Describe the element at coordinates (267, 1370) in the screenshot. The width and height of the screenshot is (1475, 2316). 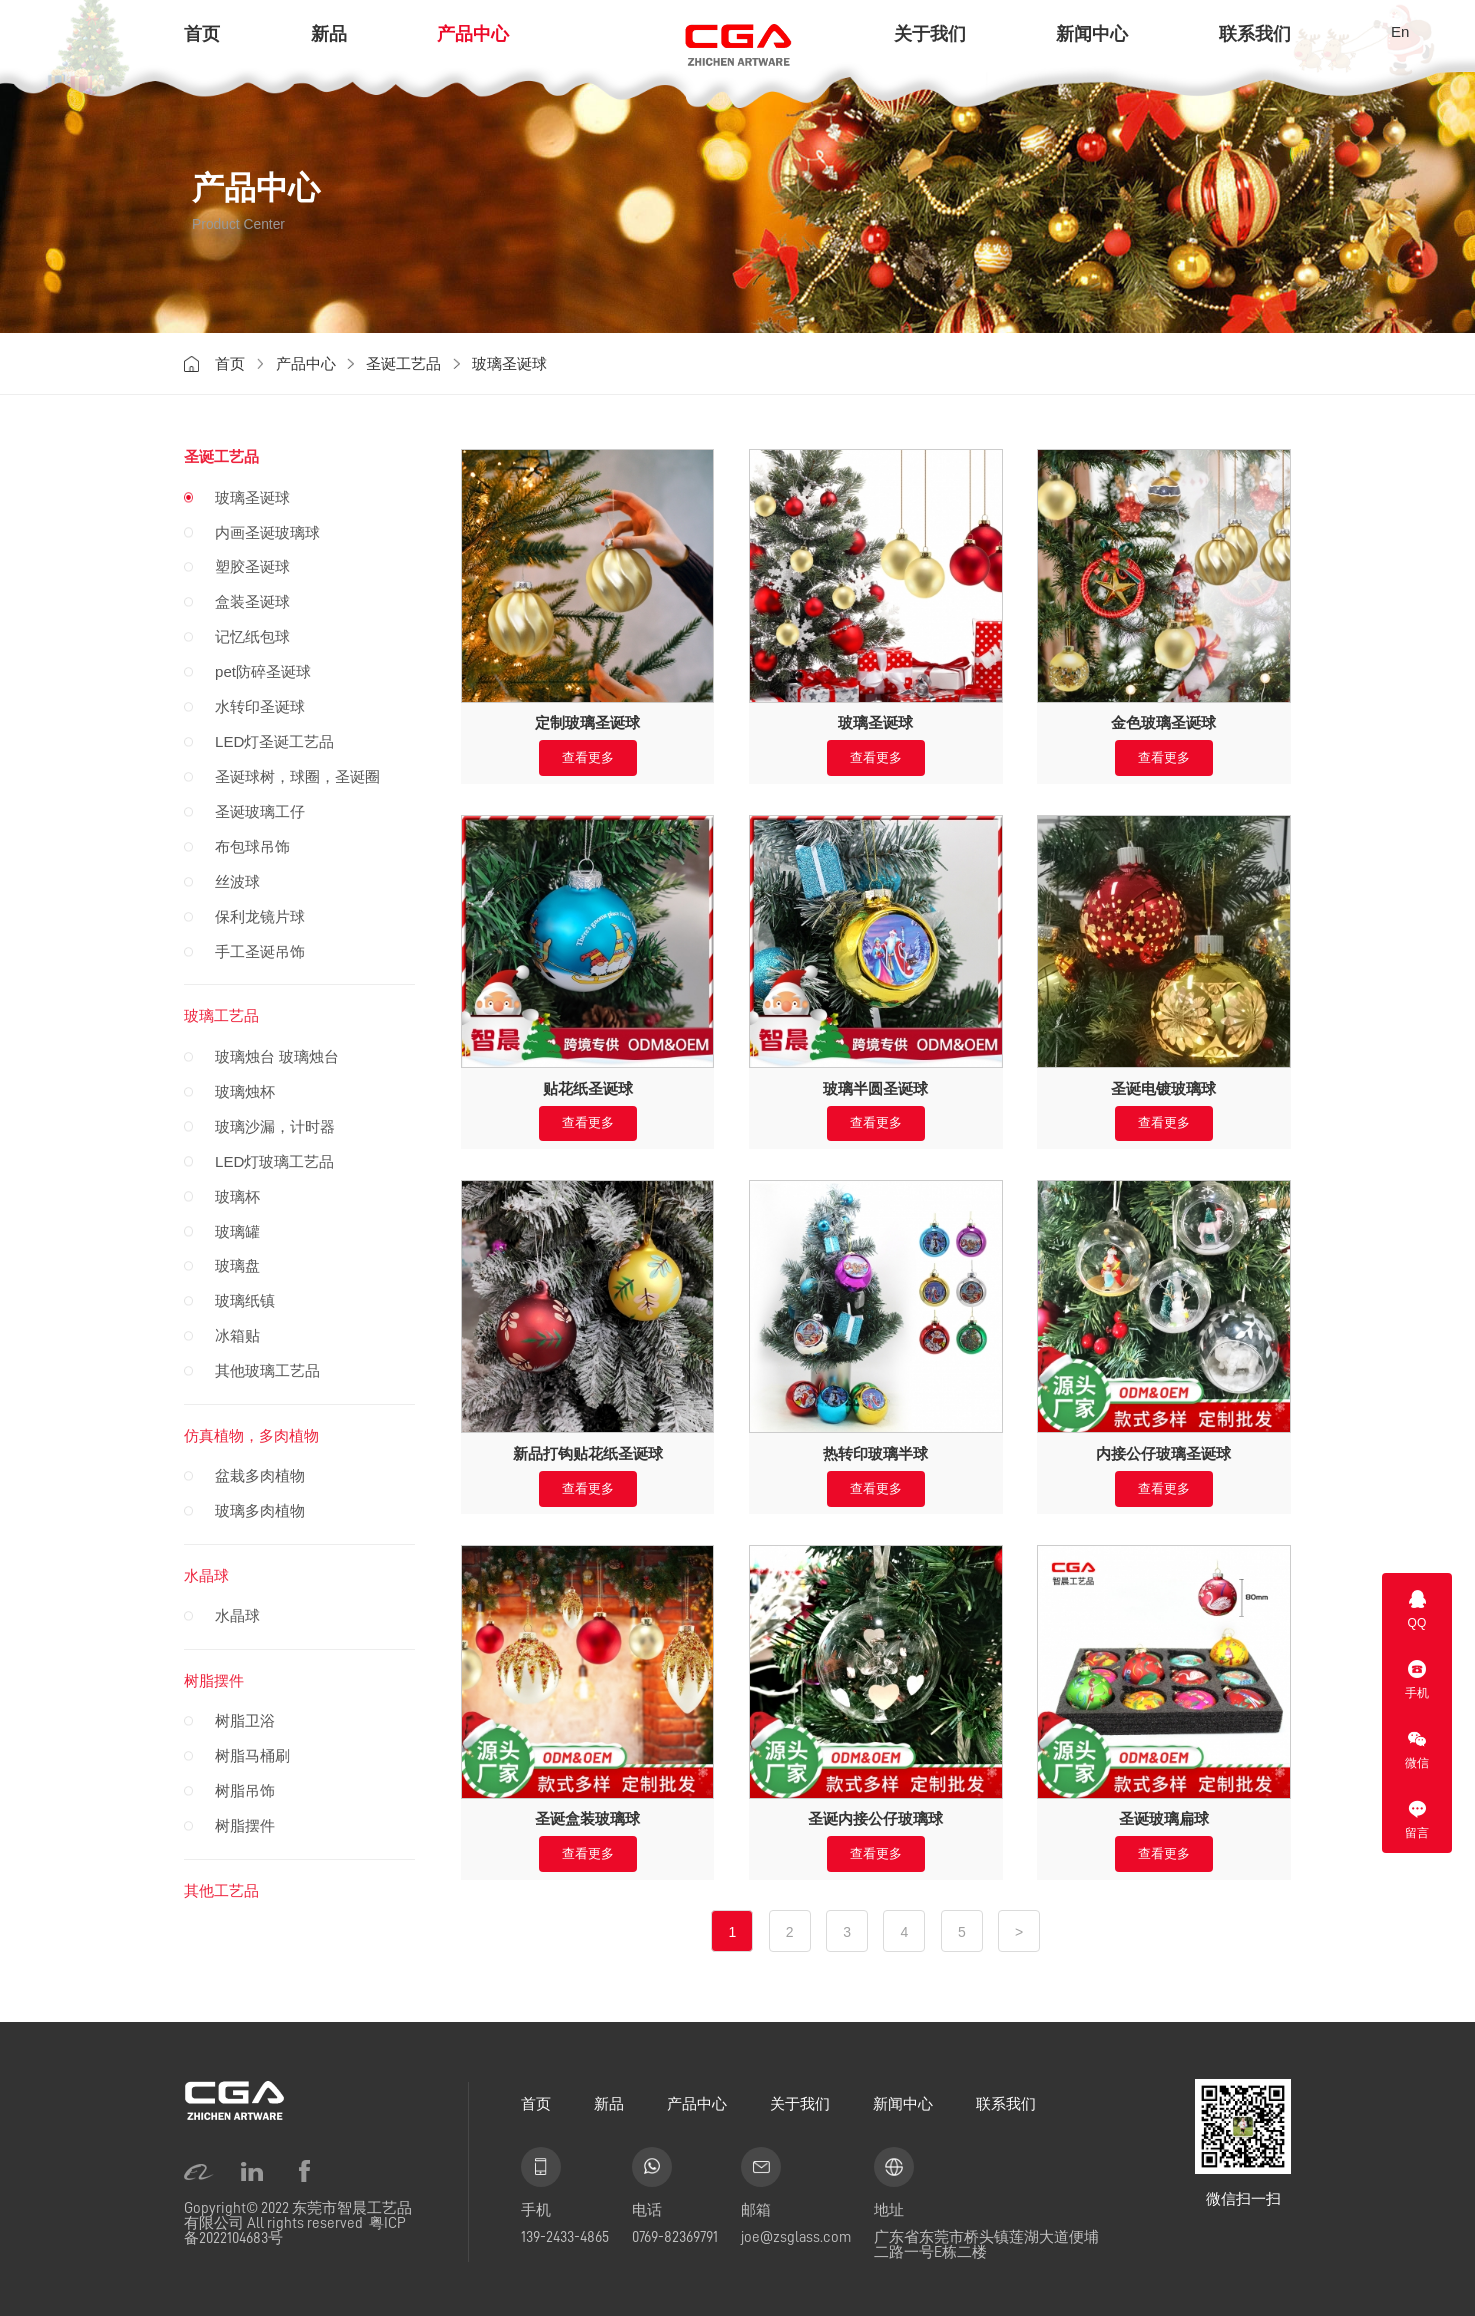
I see `其他玻璃工艺品` at that location.